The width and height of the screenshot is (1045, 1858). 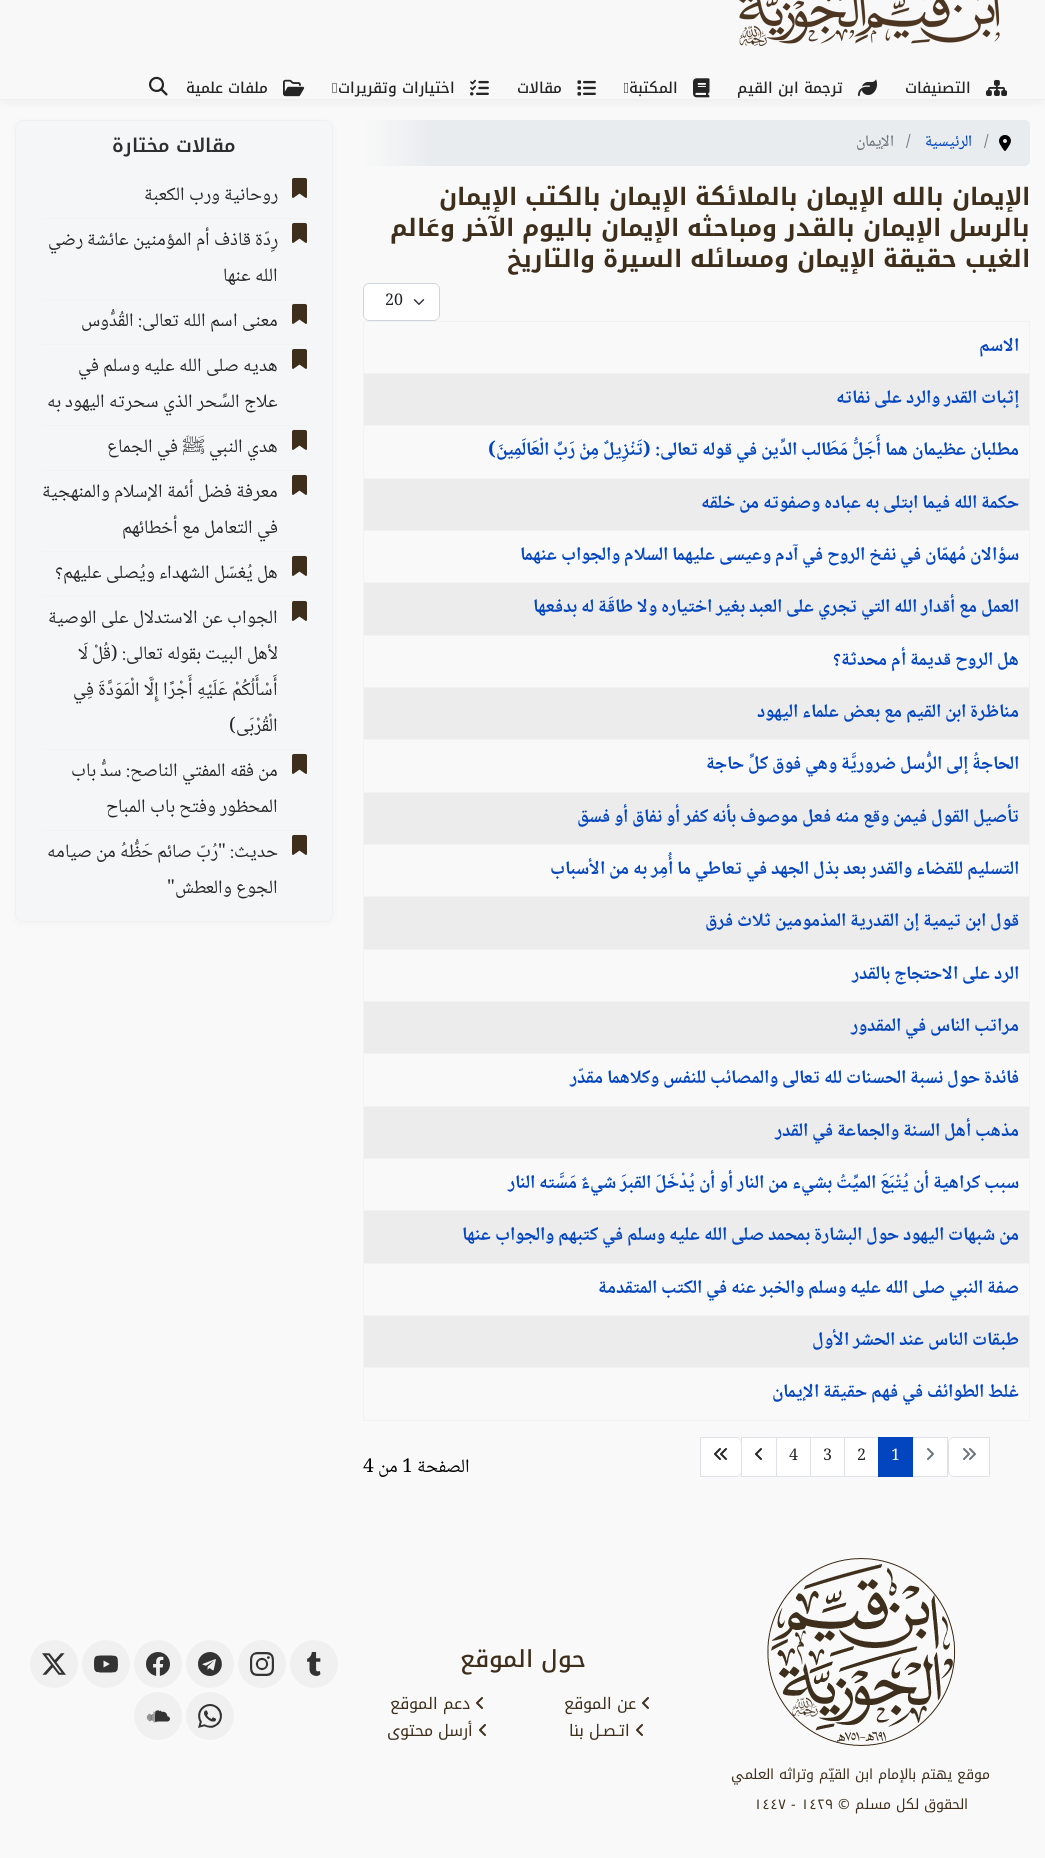 I want to click on التصنيفات, so click(x=960, y=88).